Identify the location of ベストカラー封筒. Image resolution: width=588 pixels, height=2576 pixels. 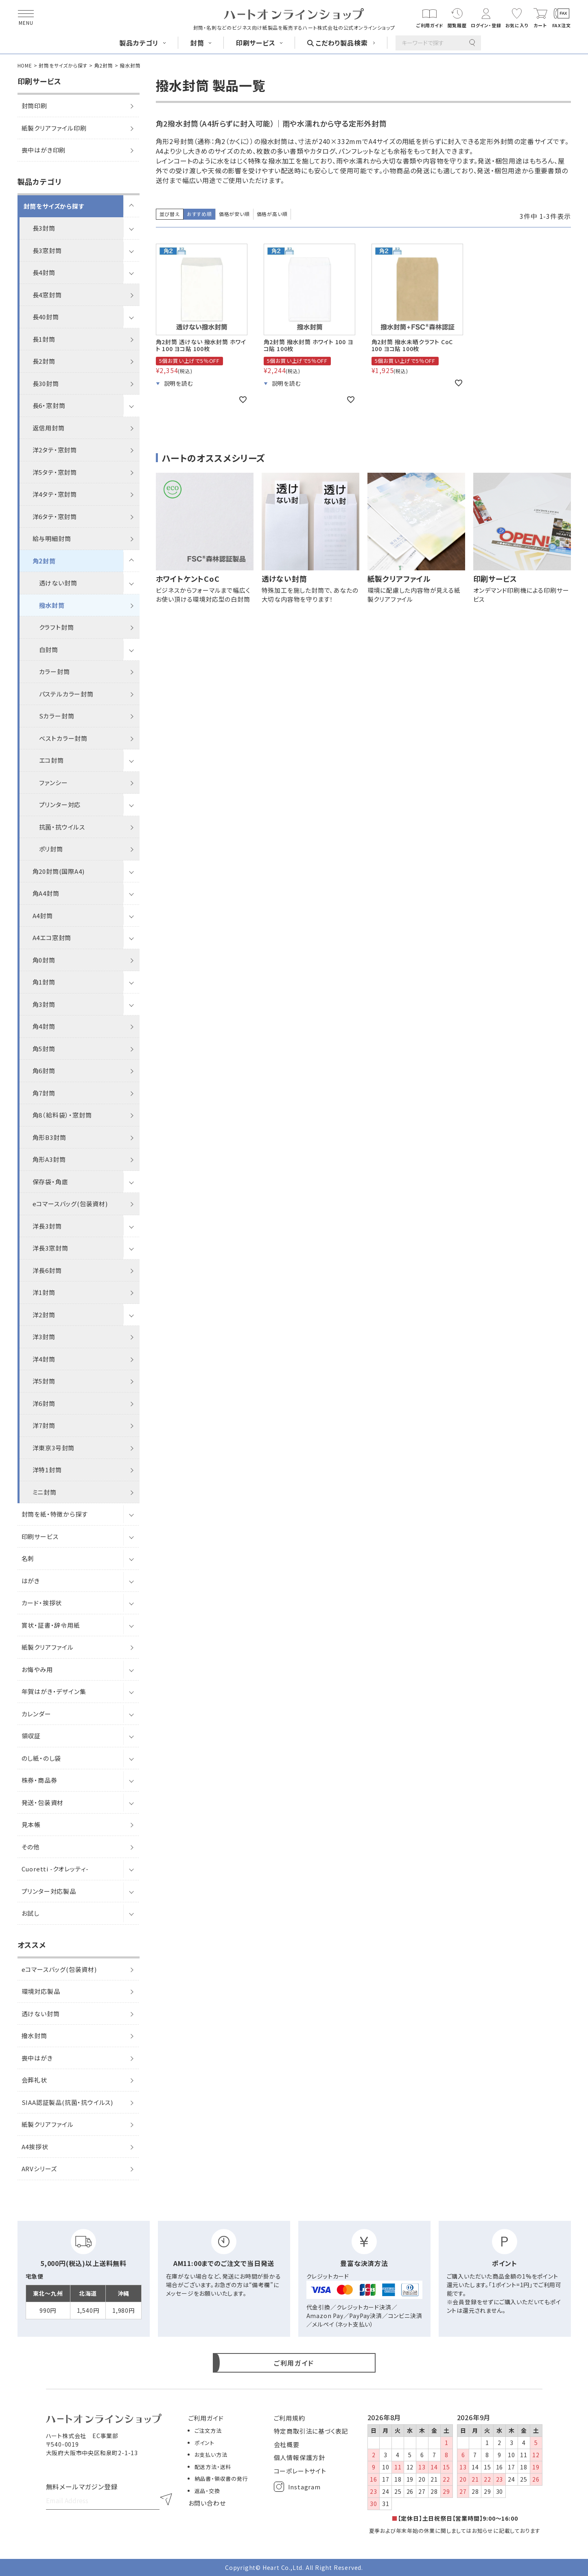
(63, 738).